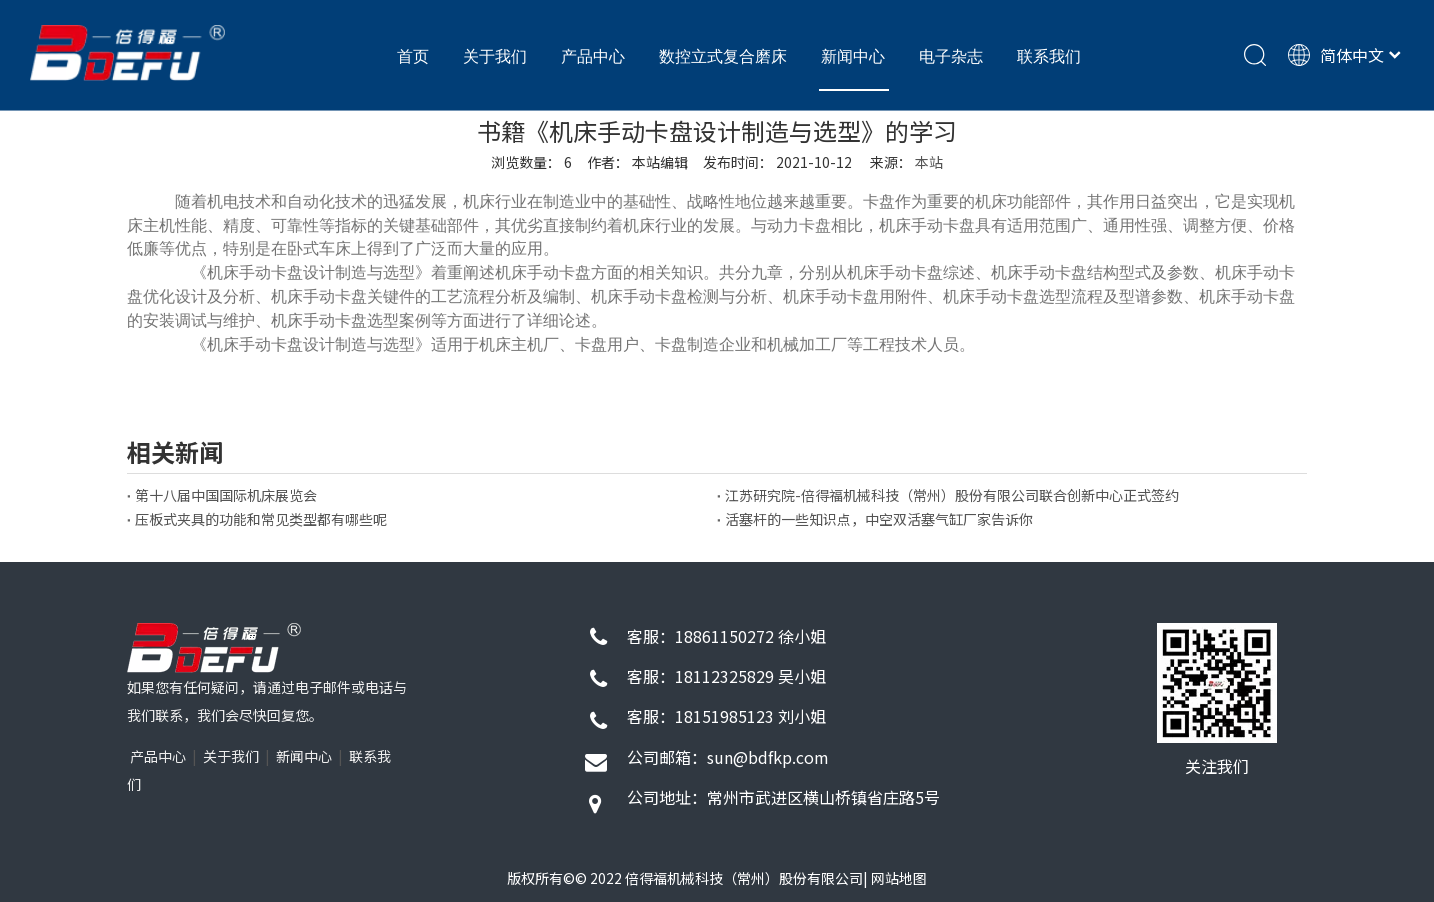 Image resolution: width=1434 pixels, height=902 pixels. I want to click on 压板式夹具的功能和常见类型都有哪些呢, so click(261, 519).